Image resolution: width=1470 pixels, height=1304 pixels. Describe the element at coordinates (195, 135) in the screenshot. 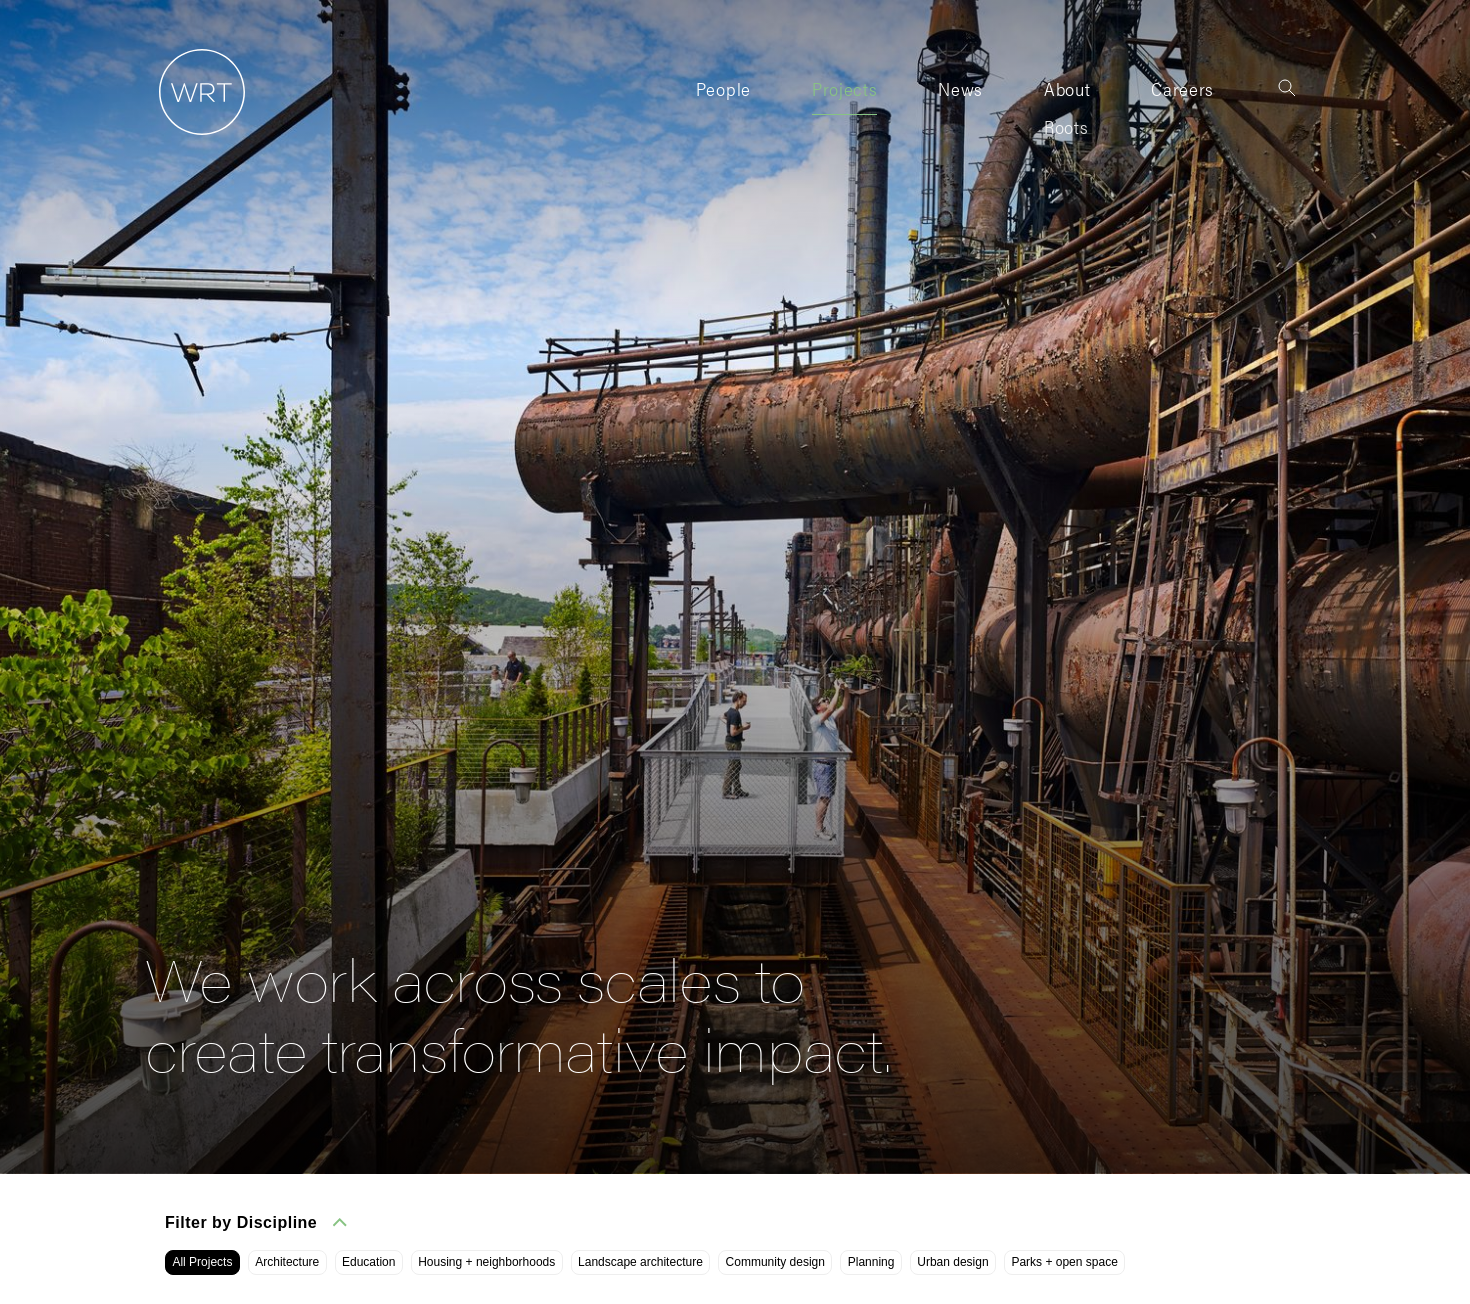

I see `[Home]` at that location.